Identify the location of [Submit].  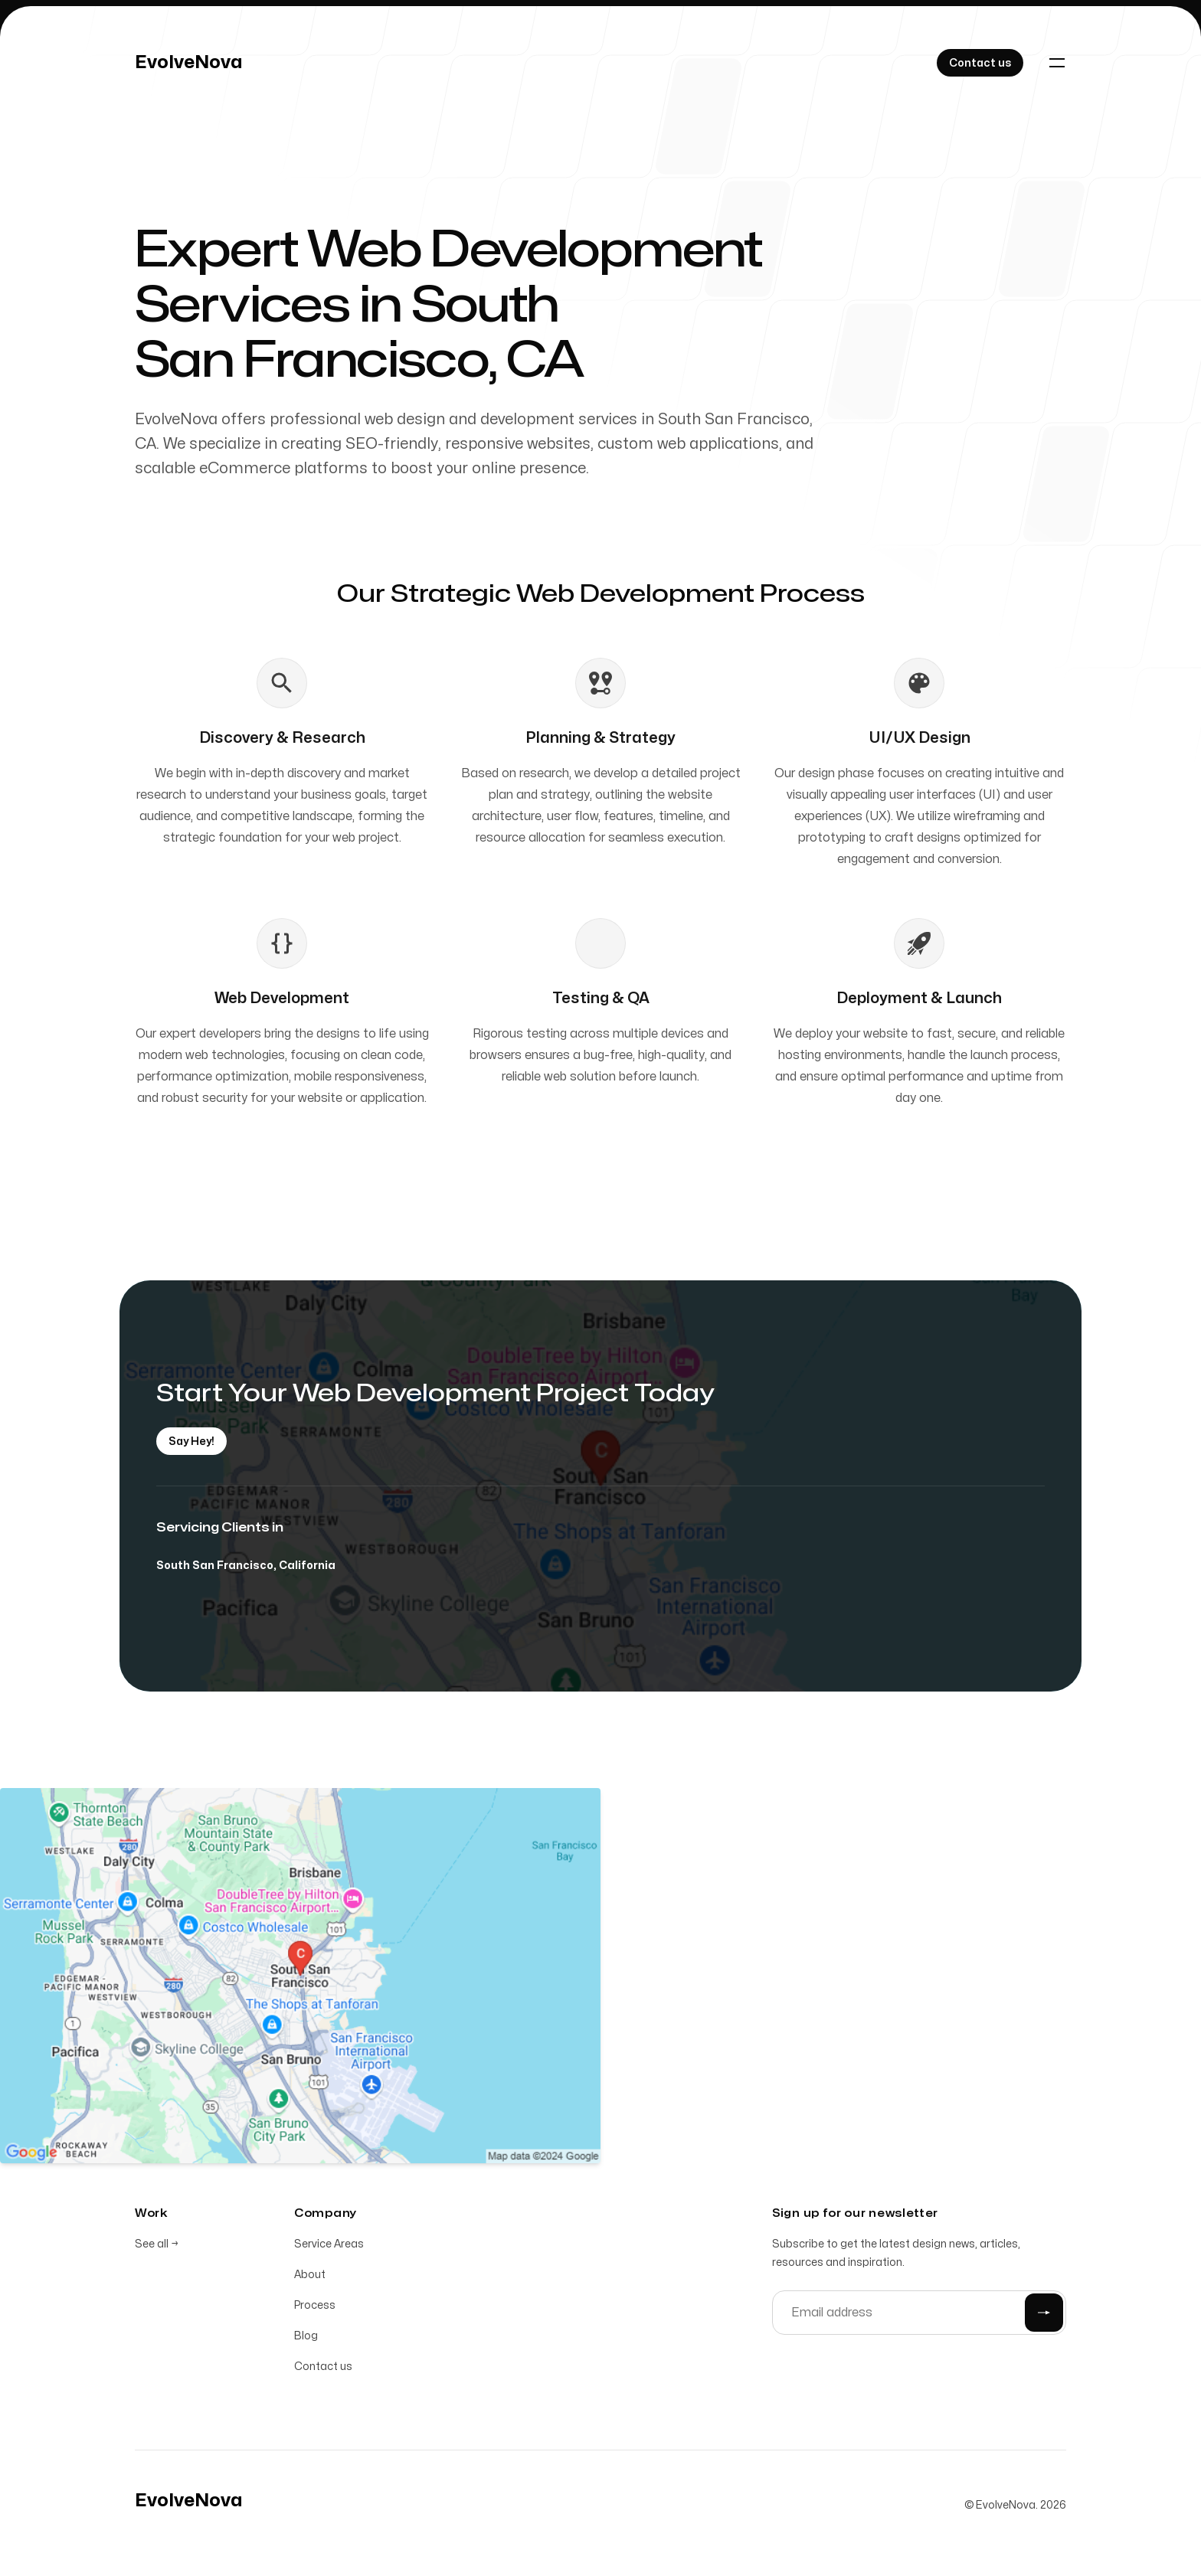
(1044, 2315).